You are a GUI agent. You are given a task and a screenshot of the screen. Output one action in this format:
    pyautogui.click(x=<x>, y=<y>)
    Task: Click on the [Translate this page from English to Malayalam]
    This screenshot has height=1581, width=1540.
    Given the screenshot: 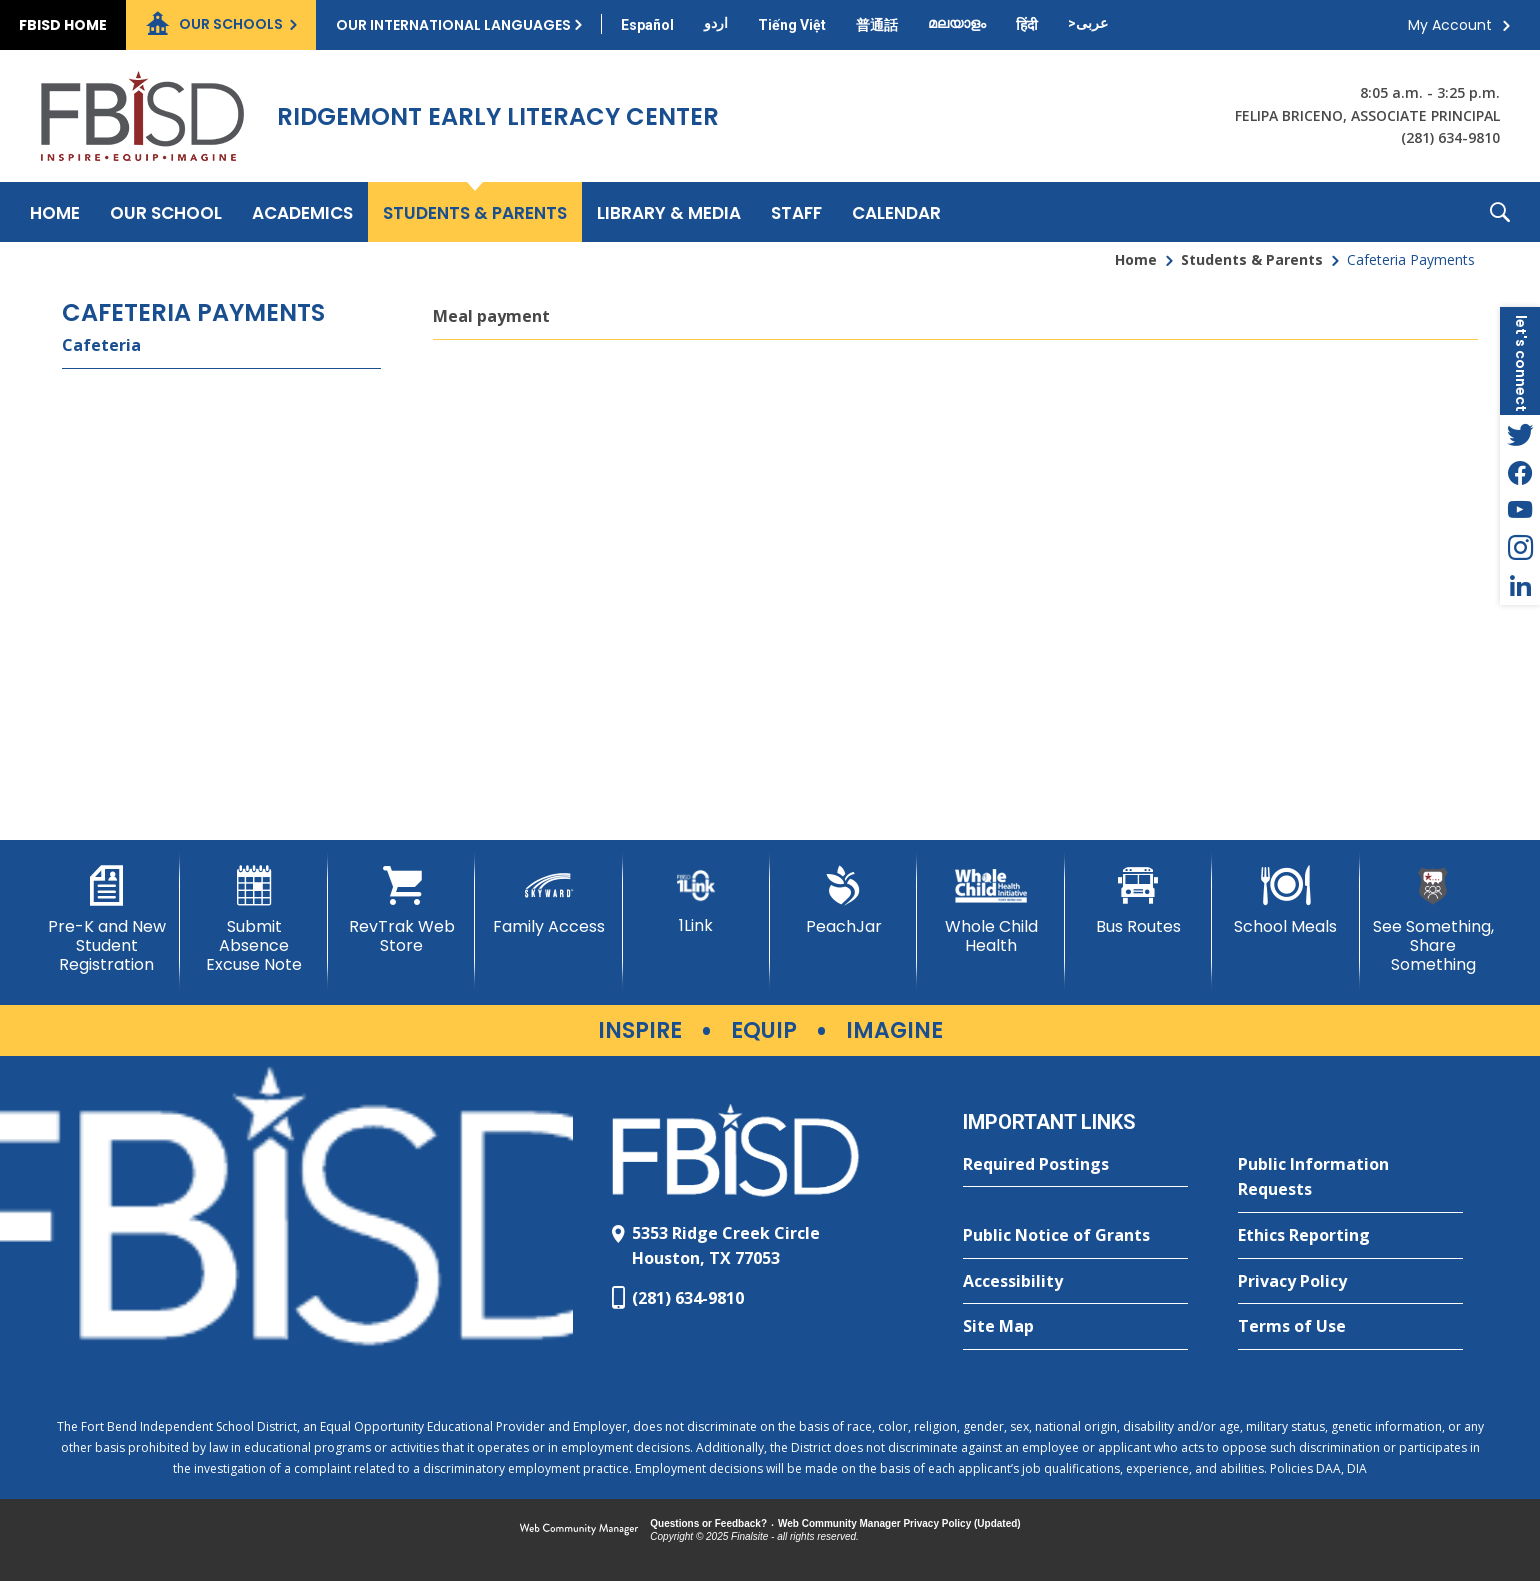 What is the action you would take?
    pyautogui.click(x=957, y=23)
    